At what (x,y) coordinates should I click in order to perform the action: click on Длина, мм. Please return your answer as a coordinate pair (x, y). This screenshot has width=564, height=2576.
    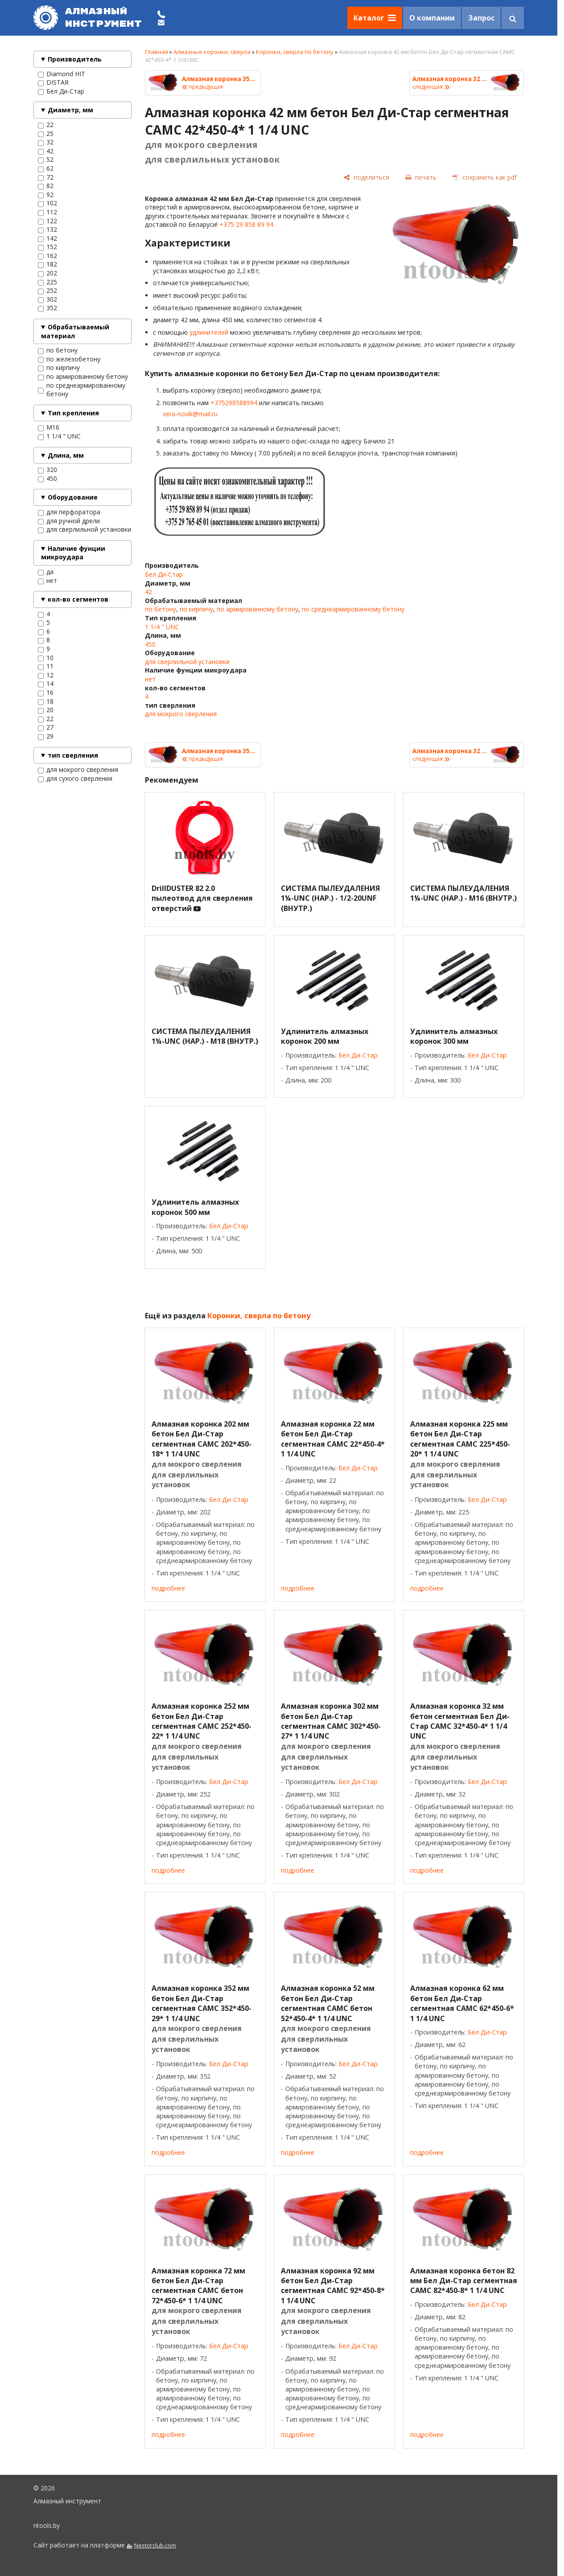
    Looking at the image, I should click on (66, 455).